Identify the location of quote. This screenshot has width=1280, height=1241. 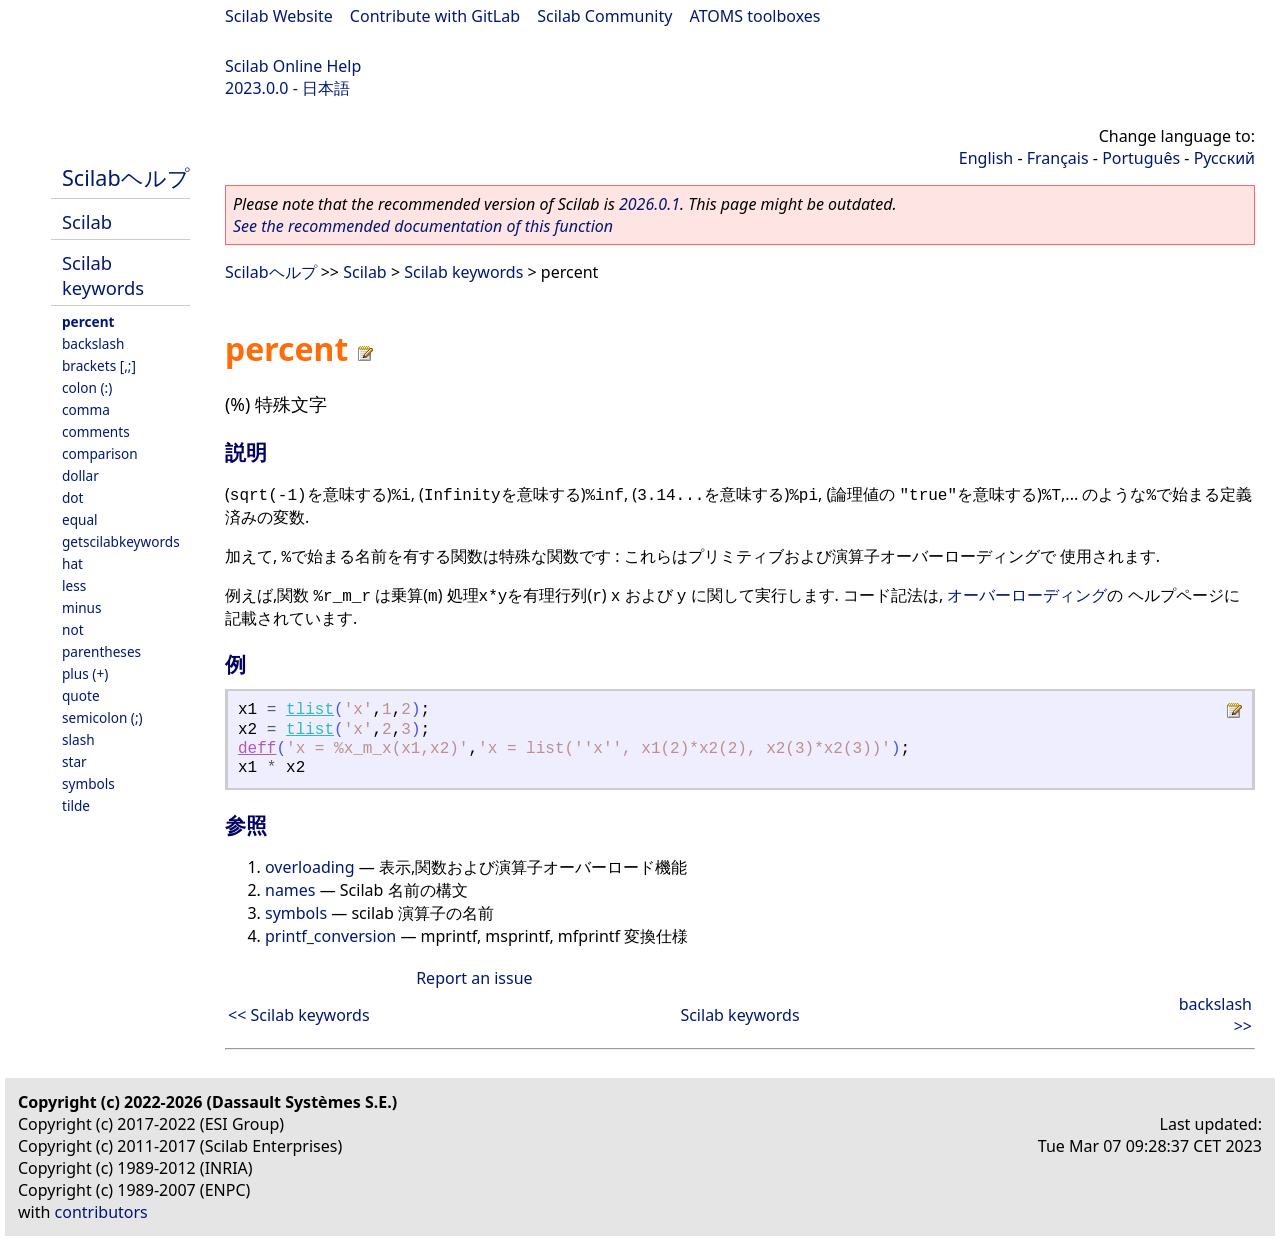
(81, 695).